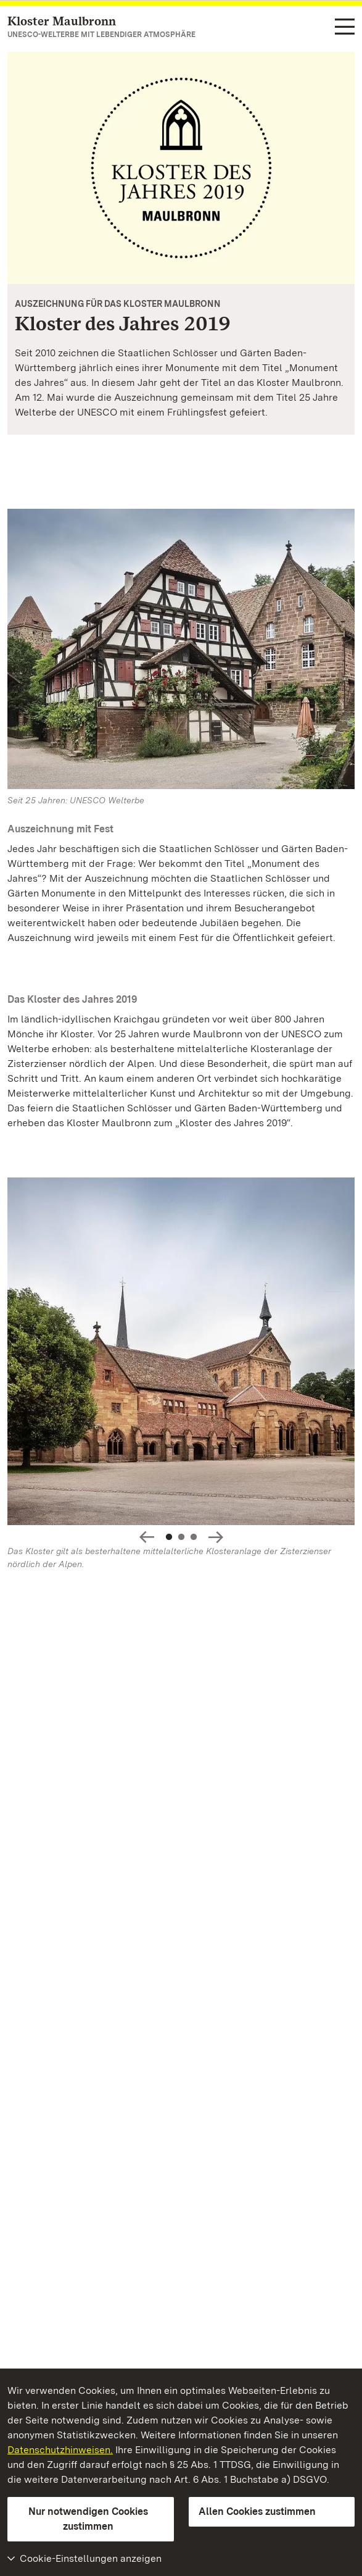  Describe the element at coordinates (146, 1537) in the screenshot. I see `Slideshow-Steuerung - Bild zurück` at that location.